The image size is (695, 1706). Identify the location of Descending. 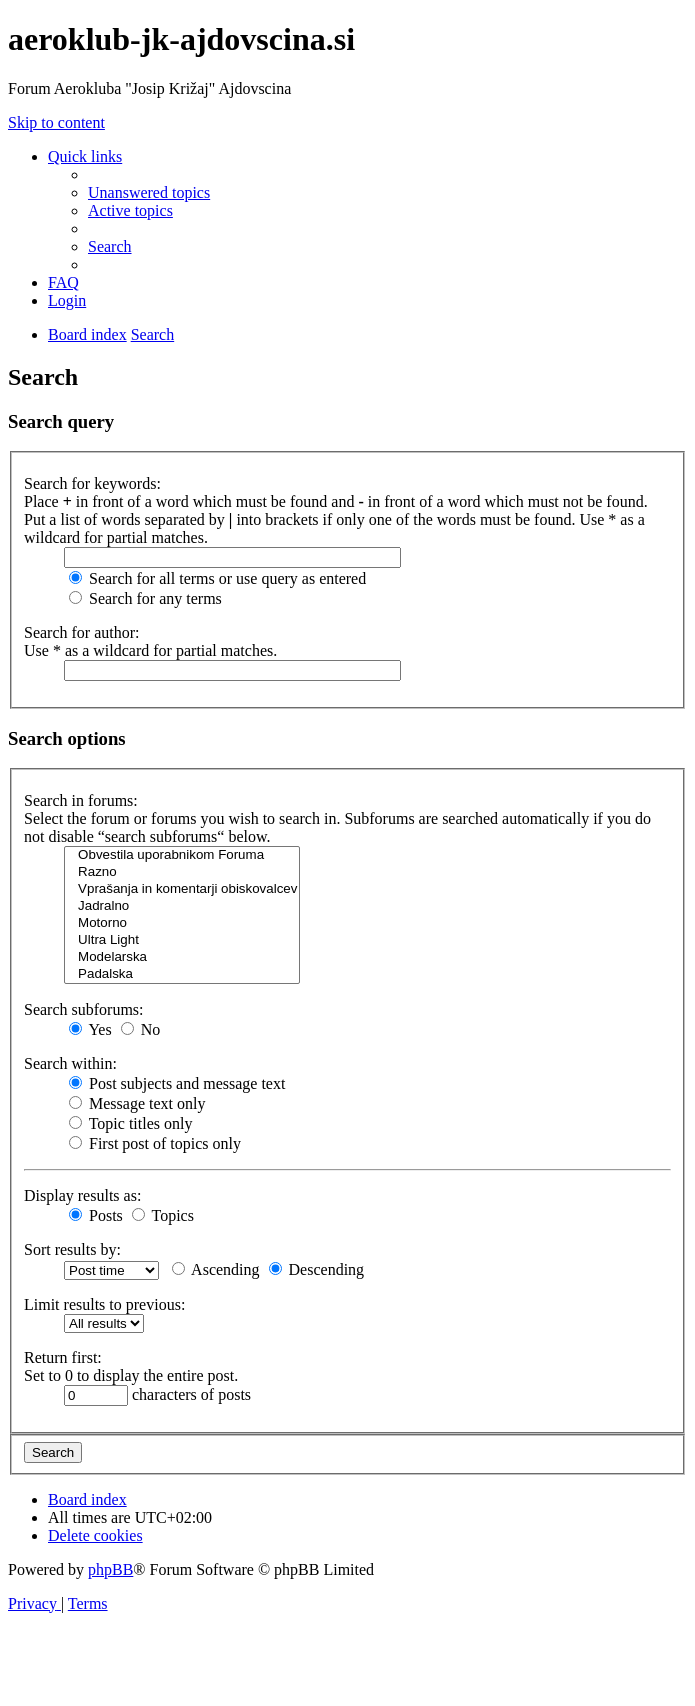
(317, 1269).